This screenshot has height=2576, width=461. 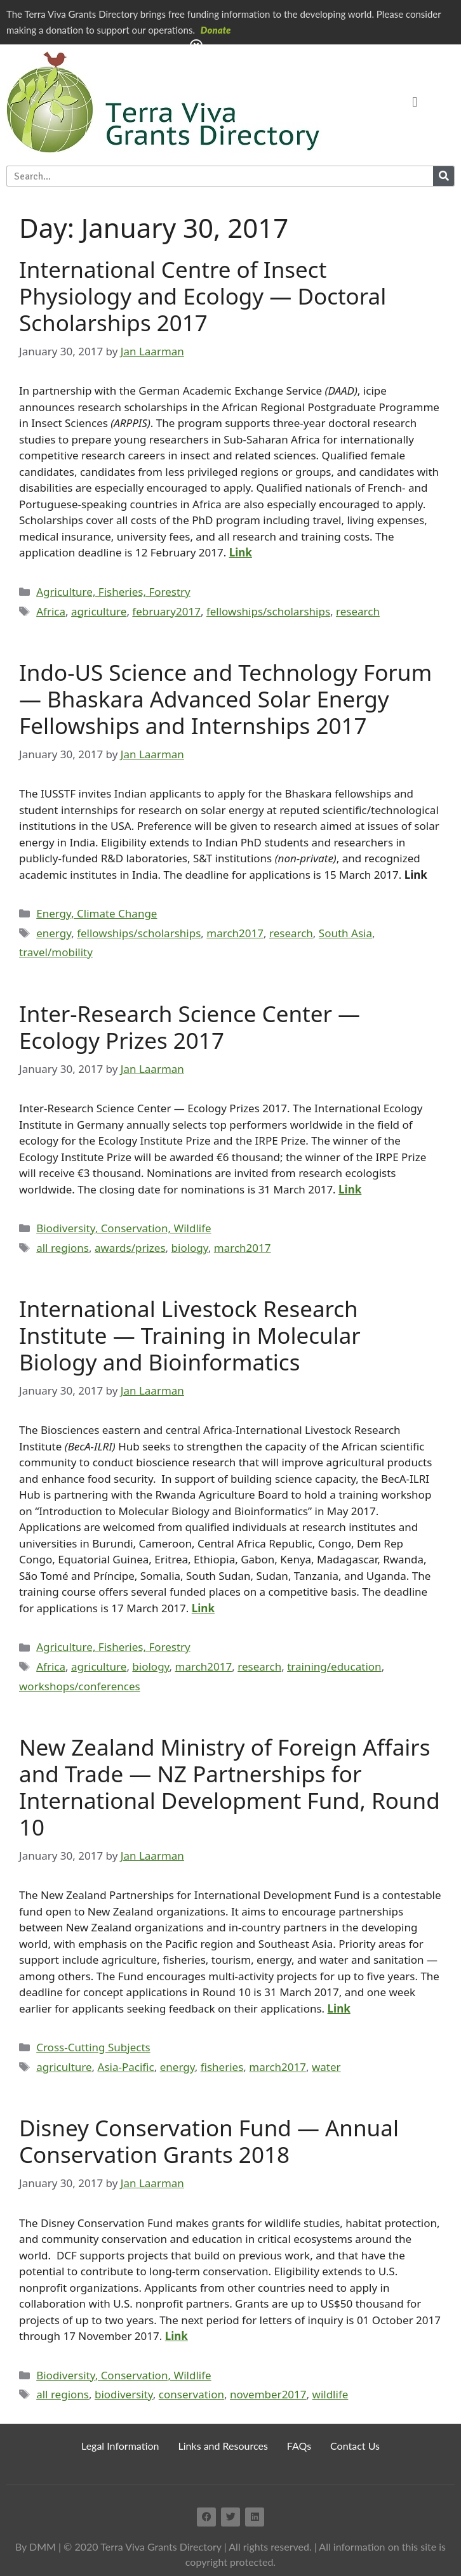 What do you see at coordinates (202, 296) in the screenshot?
I see `International Centre of Insect Physiology and Ecology — Doctoral Scholarships 2017` at bounding box center [202, 296].